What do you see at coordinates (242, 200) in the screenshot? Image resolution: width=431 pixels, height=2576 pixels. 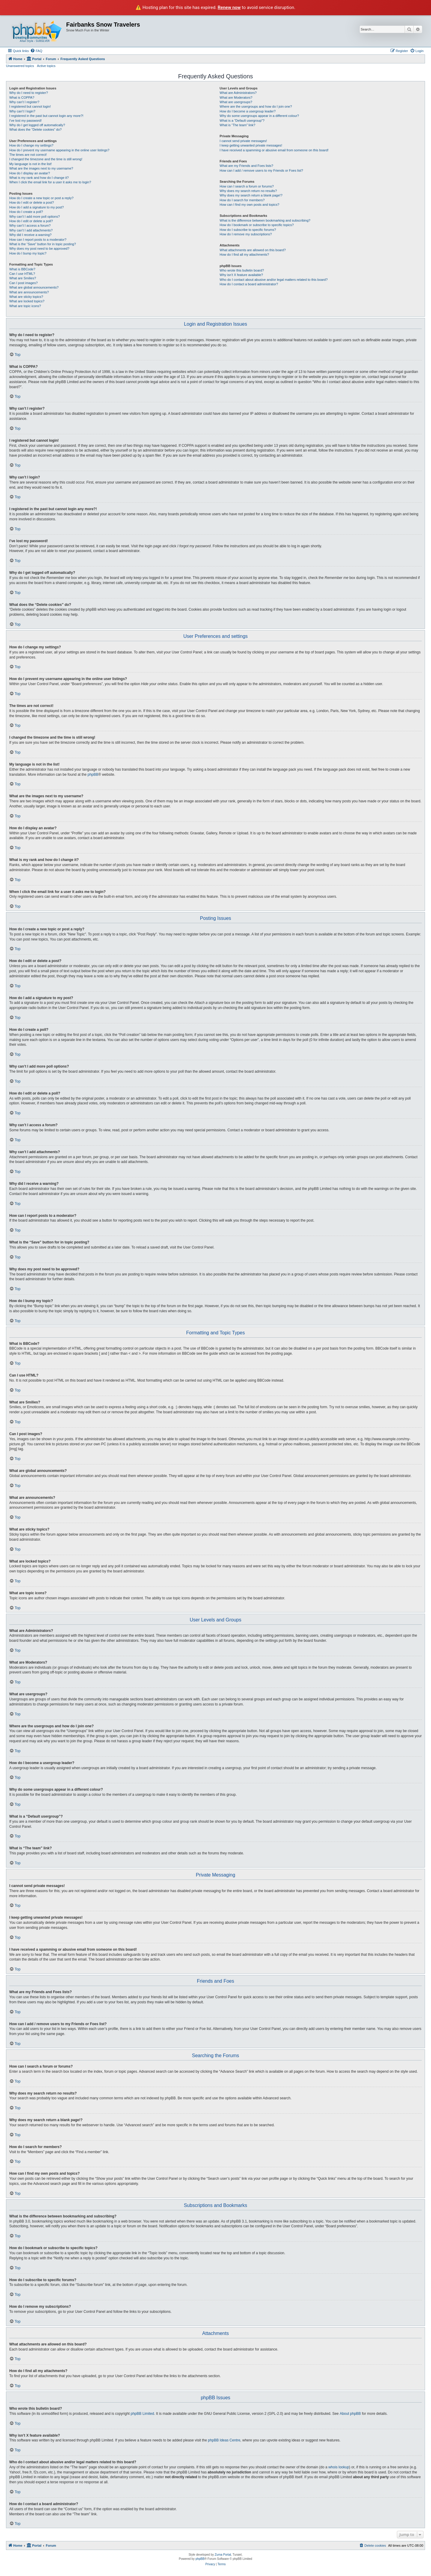 I see `How do I search for members?` at bounding box center [242, 200].